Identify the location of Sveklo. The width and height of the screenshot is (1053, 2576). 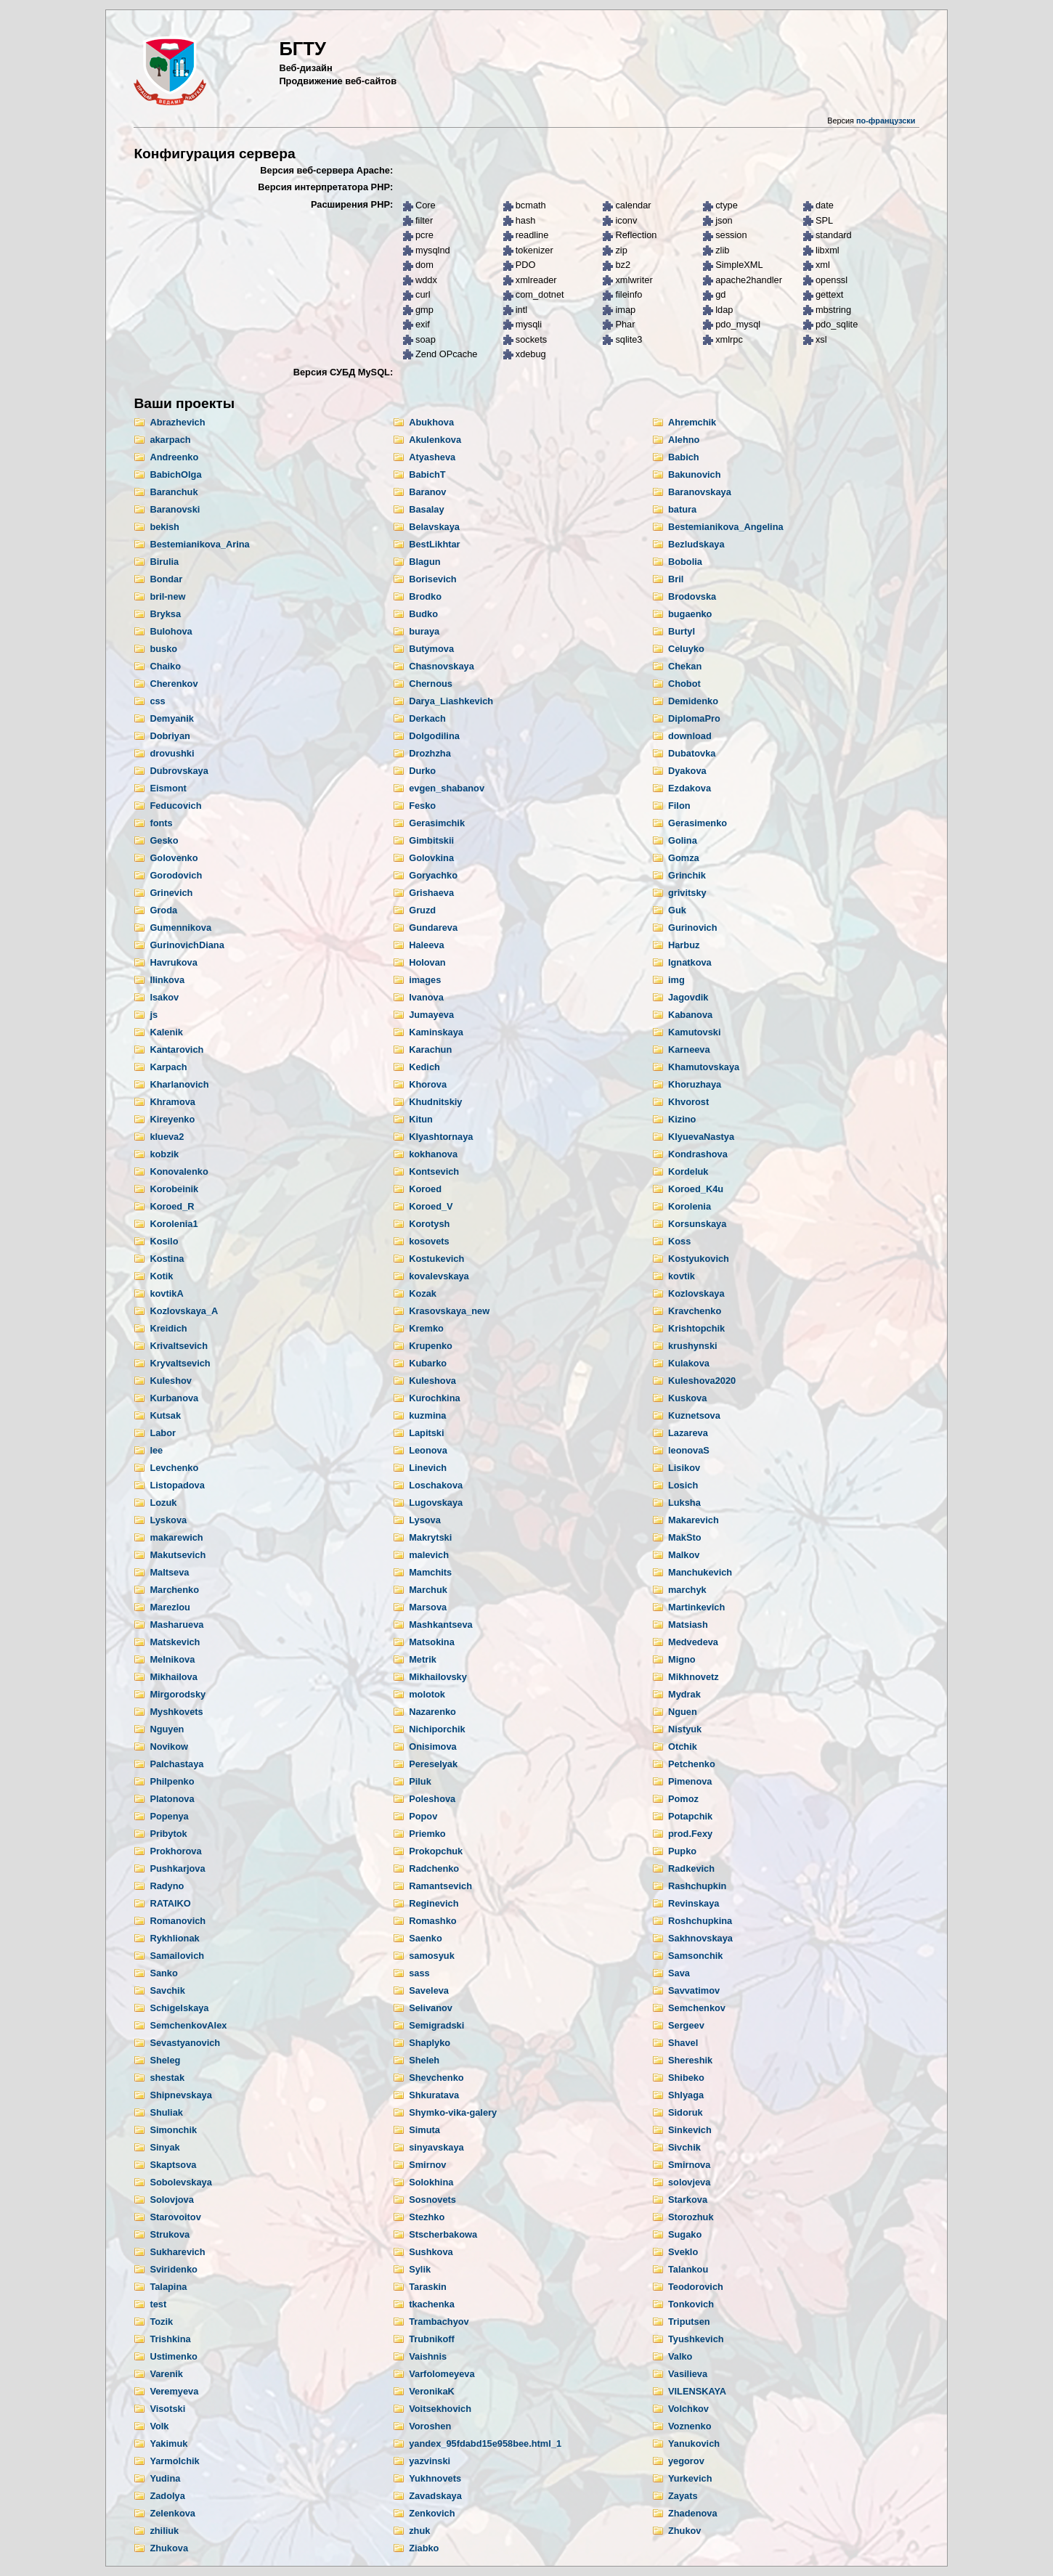
(683, 2251).